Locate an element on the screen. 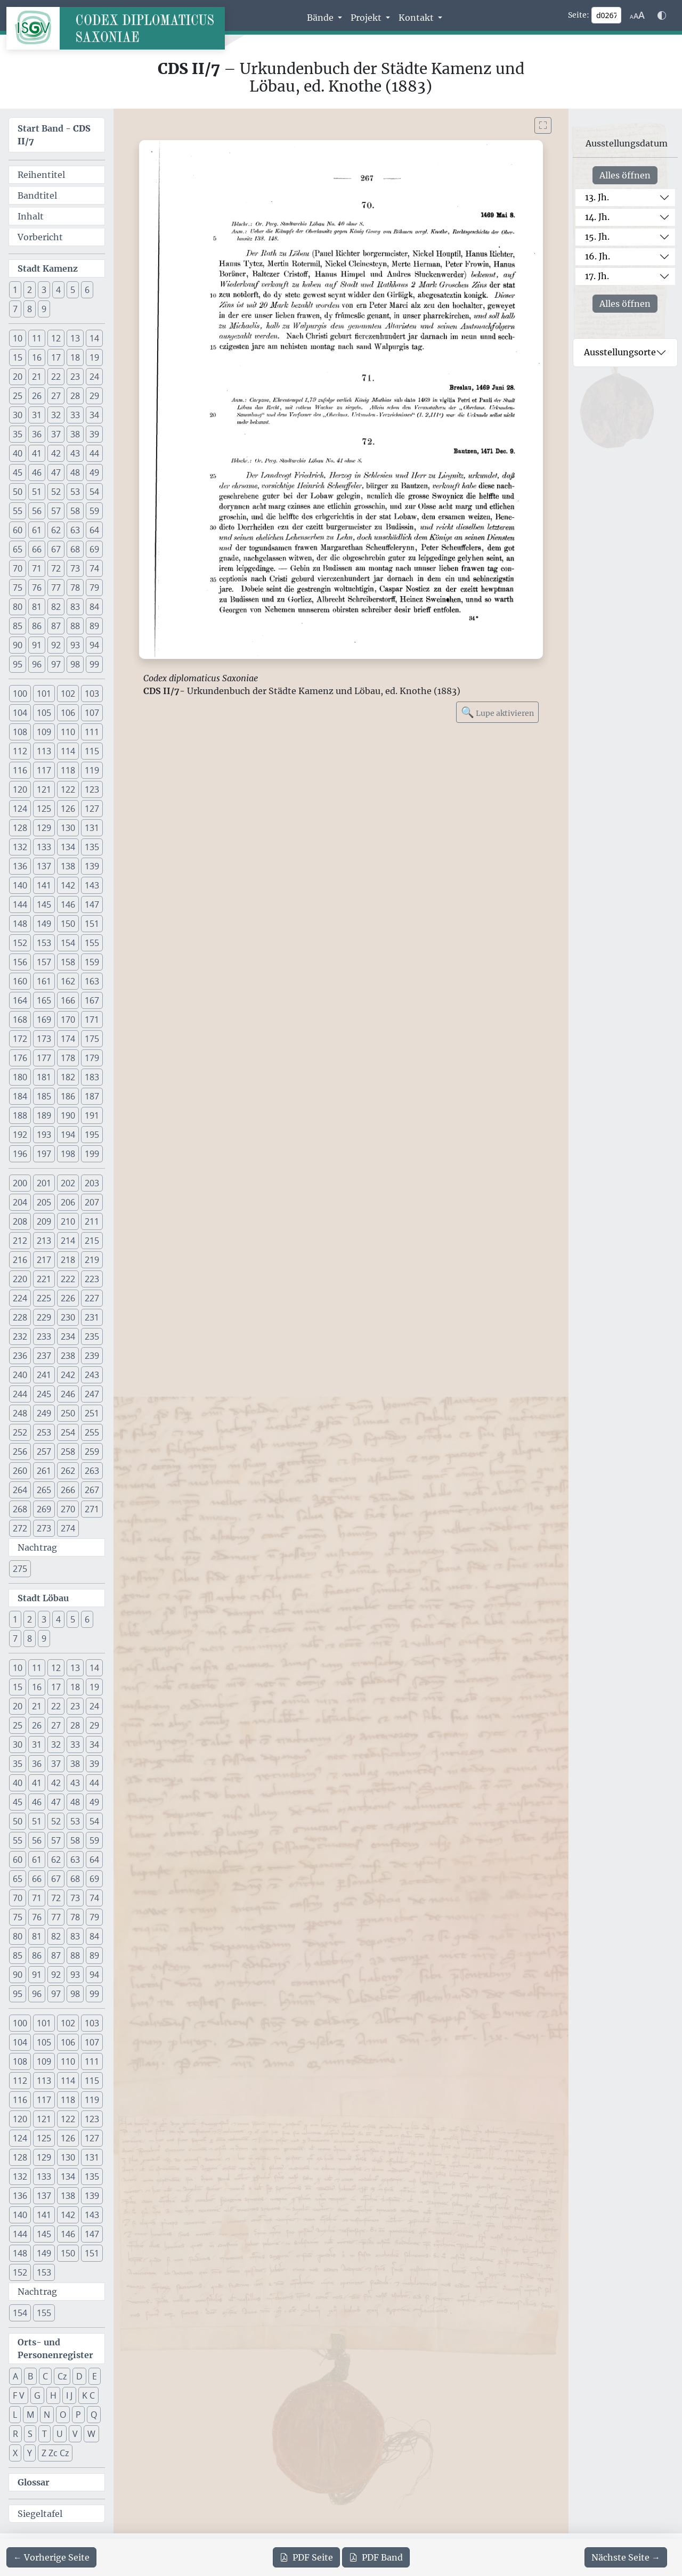  155 [button] is located at coordinates (92, 943).